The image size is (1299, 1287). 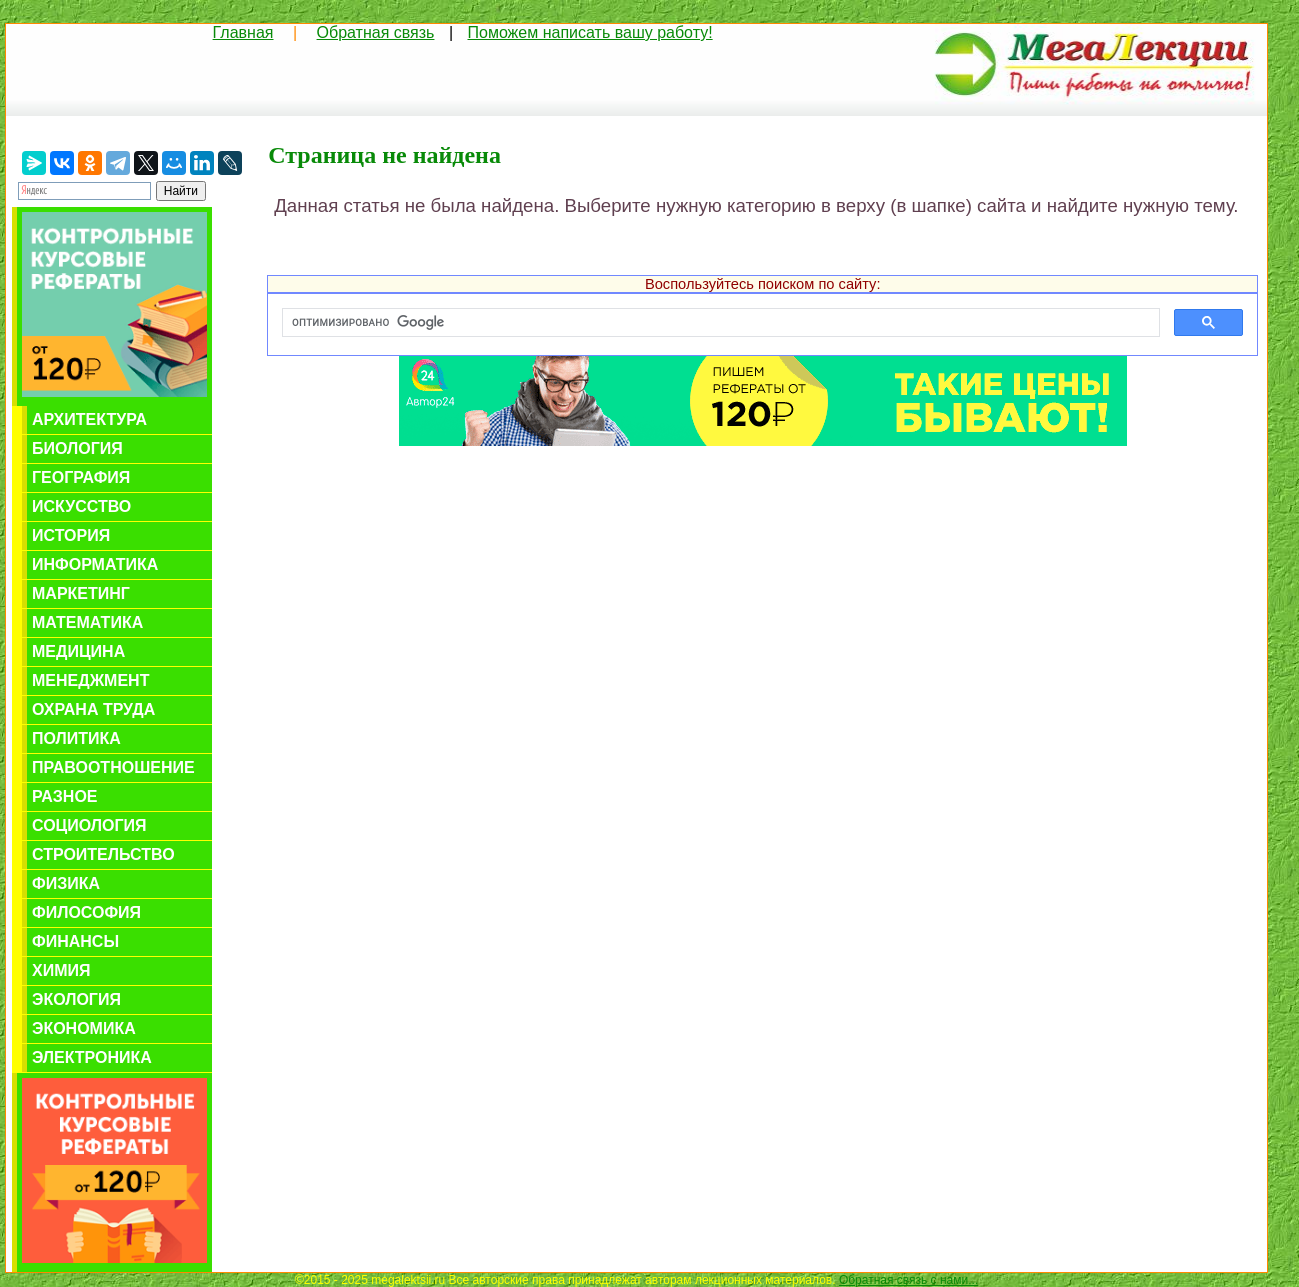 What do you see at coordinates (243, 32) in the screenshot?
I see `Главная` at bounding box center [243, 32].